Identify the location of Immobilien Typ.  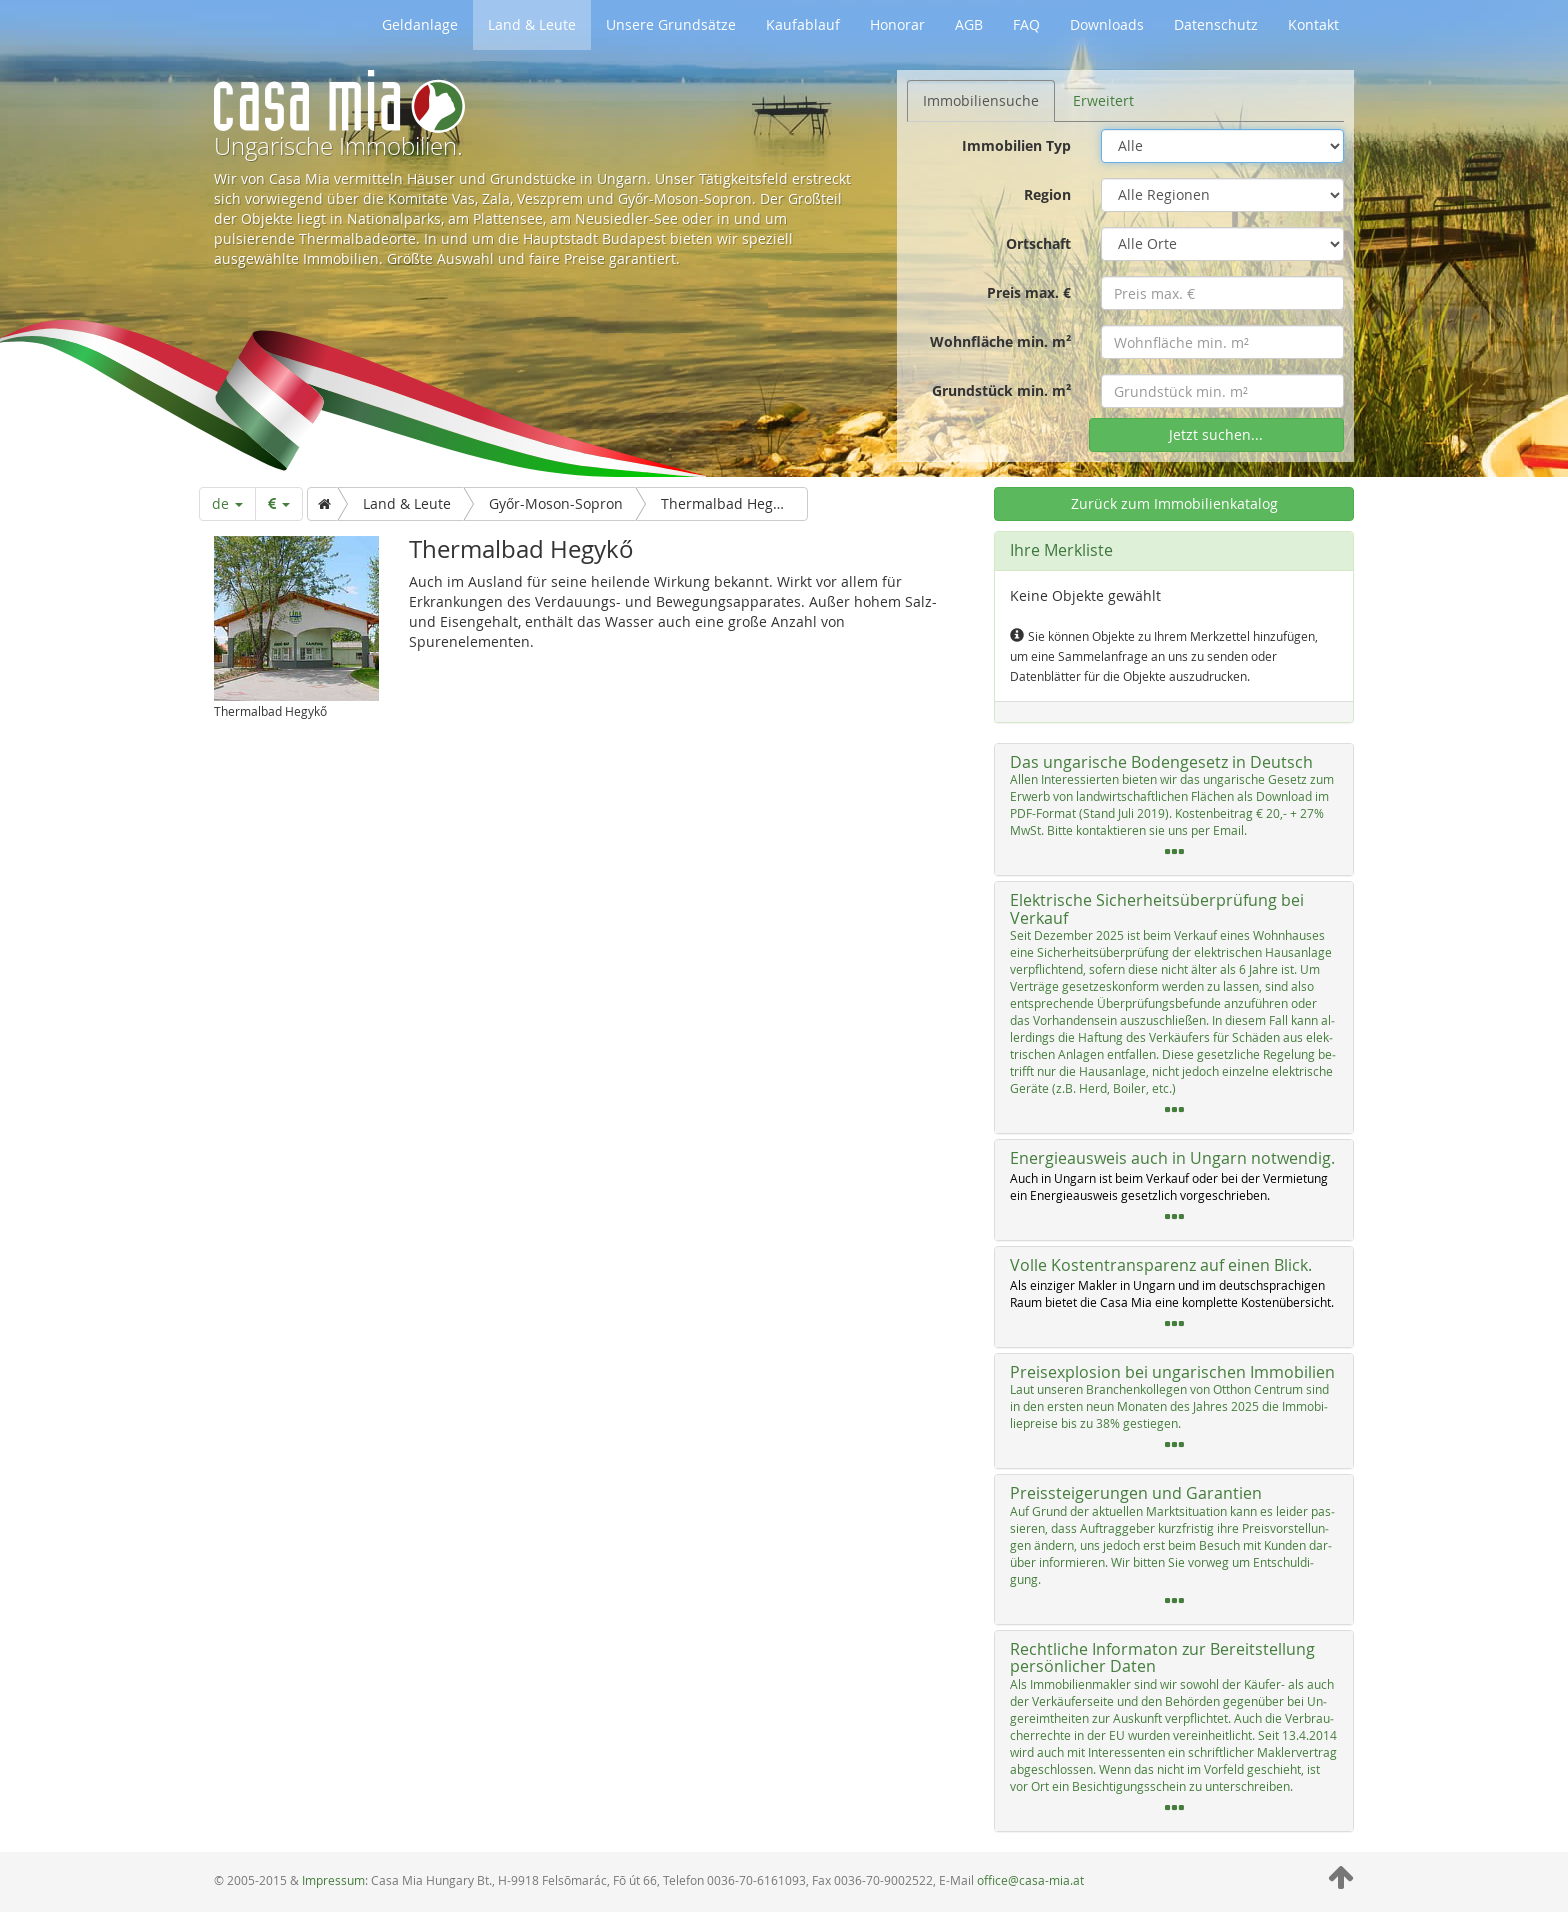
(1016, 145).